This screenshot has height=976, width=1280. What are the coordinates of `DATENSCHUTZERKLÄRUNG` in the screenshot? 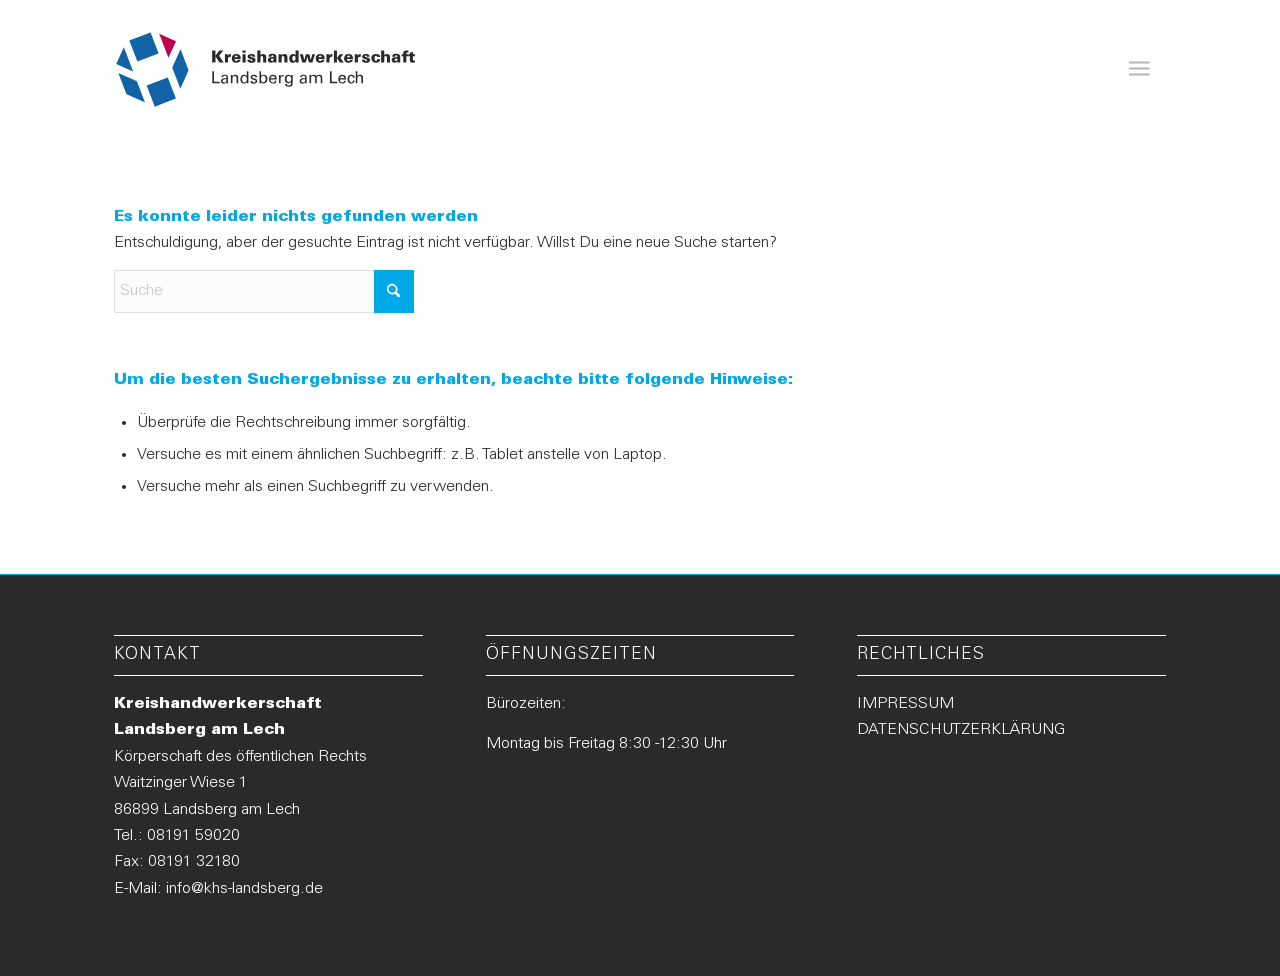 It's located at (961, 730).